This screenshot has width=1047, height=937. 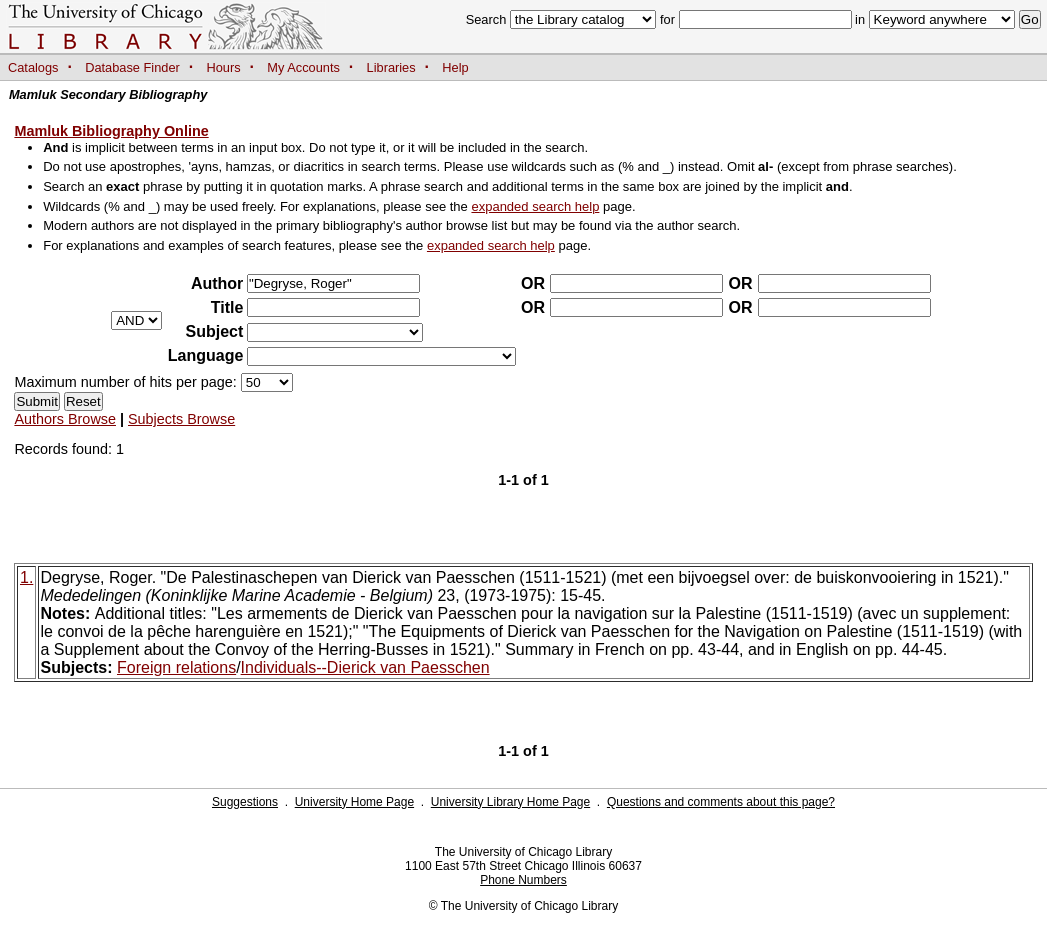 I want to click on Subjects Browse, so click(x=181, y=419).